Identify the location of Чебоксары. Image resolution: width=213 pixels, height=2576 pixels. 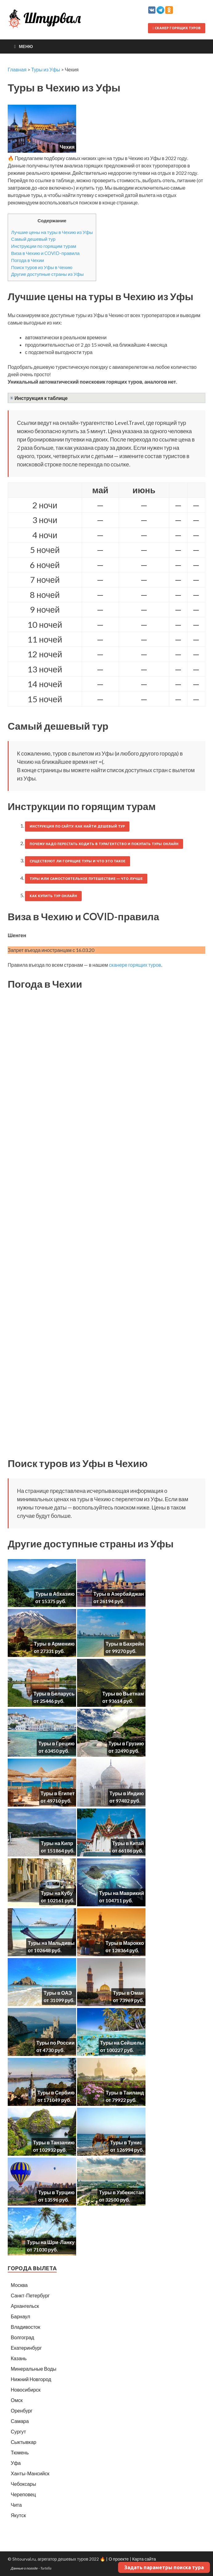
(23, 2484).